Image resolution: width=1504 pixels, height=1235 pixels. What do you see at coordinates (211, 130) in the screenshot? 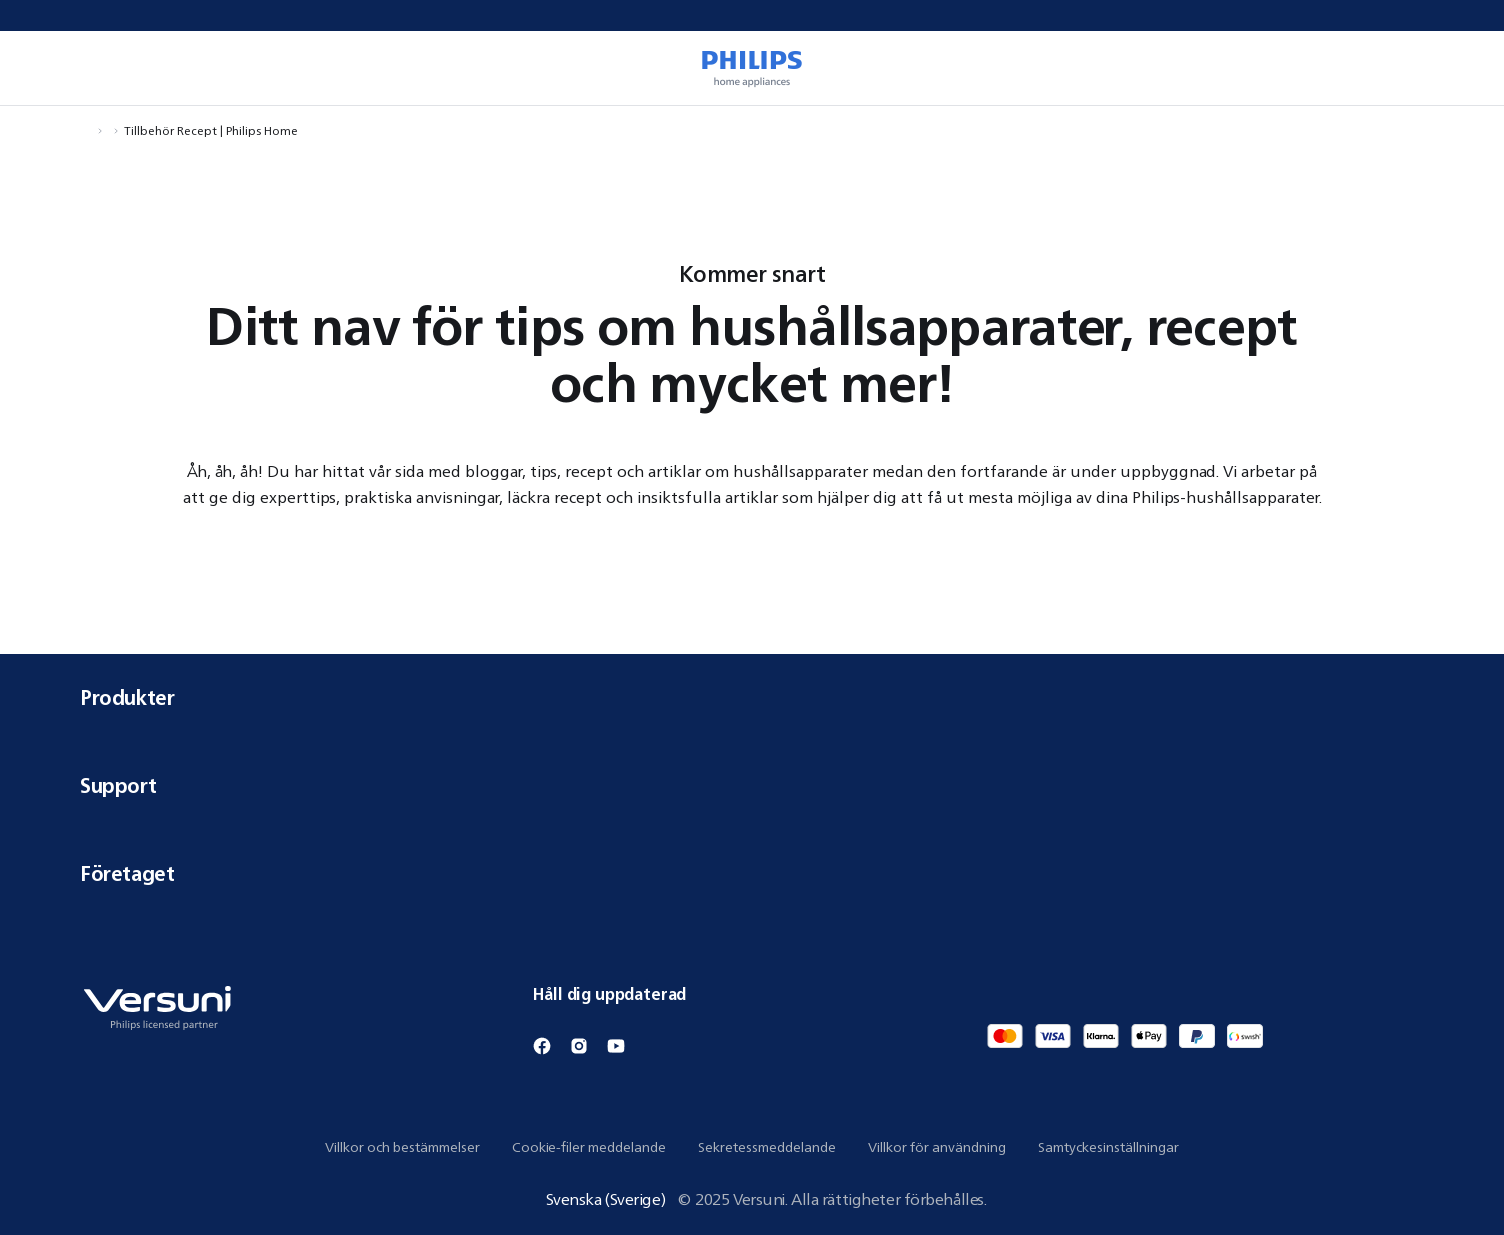
I see `Tillbehör Recept | Philips Home [Navigera till Tillbehör Recept | Philips Home]` at bounding box center [211, 130].